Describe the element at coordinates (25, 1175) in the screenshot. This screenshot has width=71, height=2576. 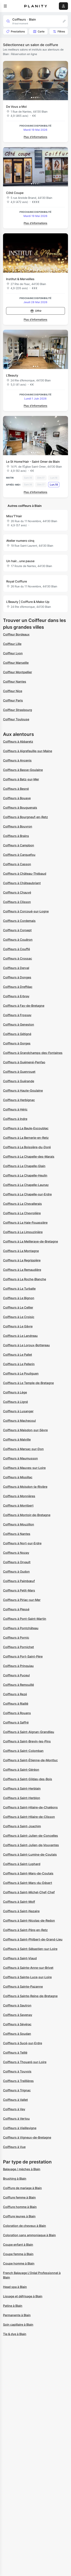
I see `Coiffeurs à La Chapelle-Heulin` at that location.